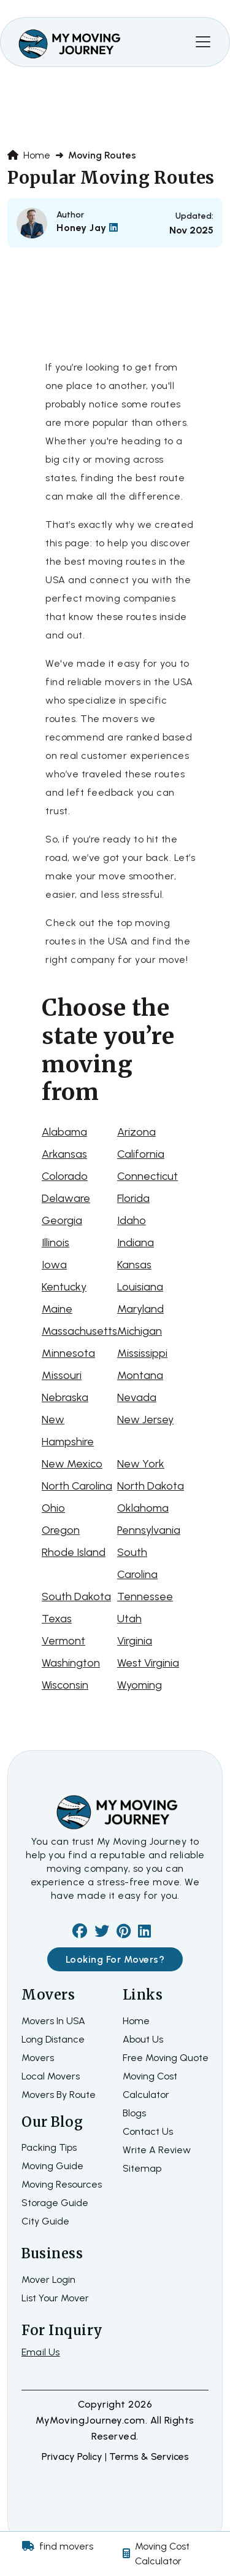  What do you see at coordinates (129, 1618) in the screenshot?
I see `Utah` at bounding box center [129, 1618].